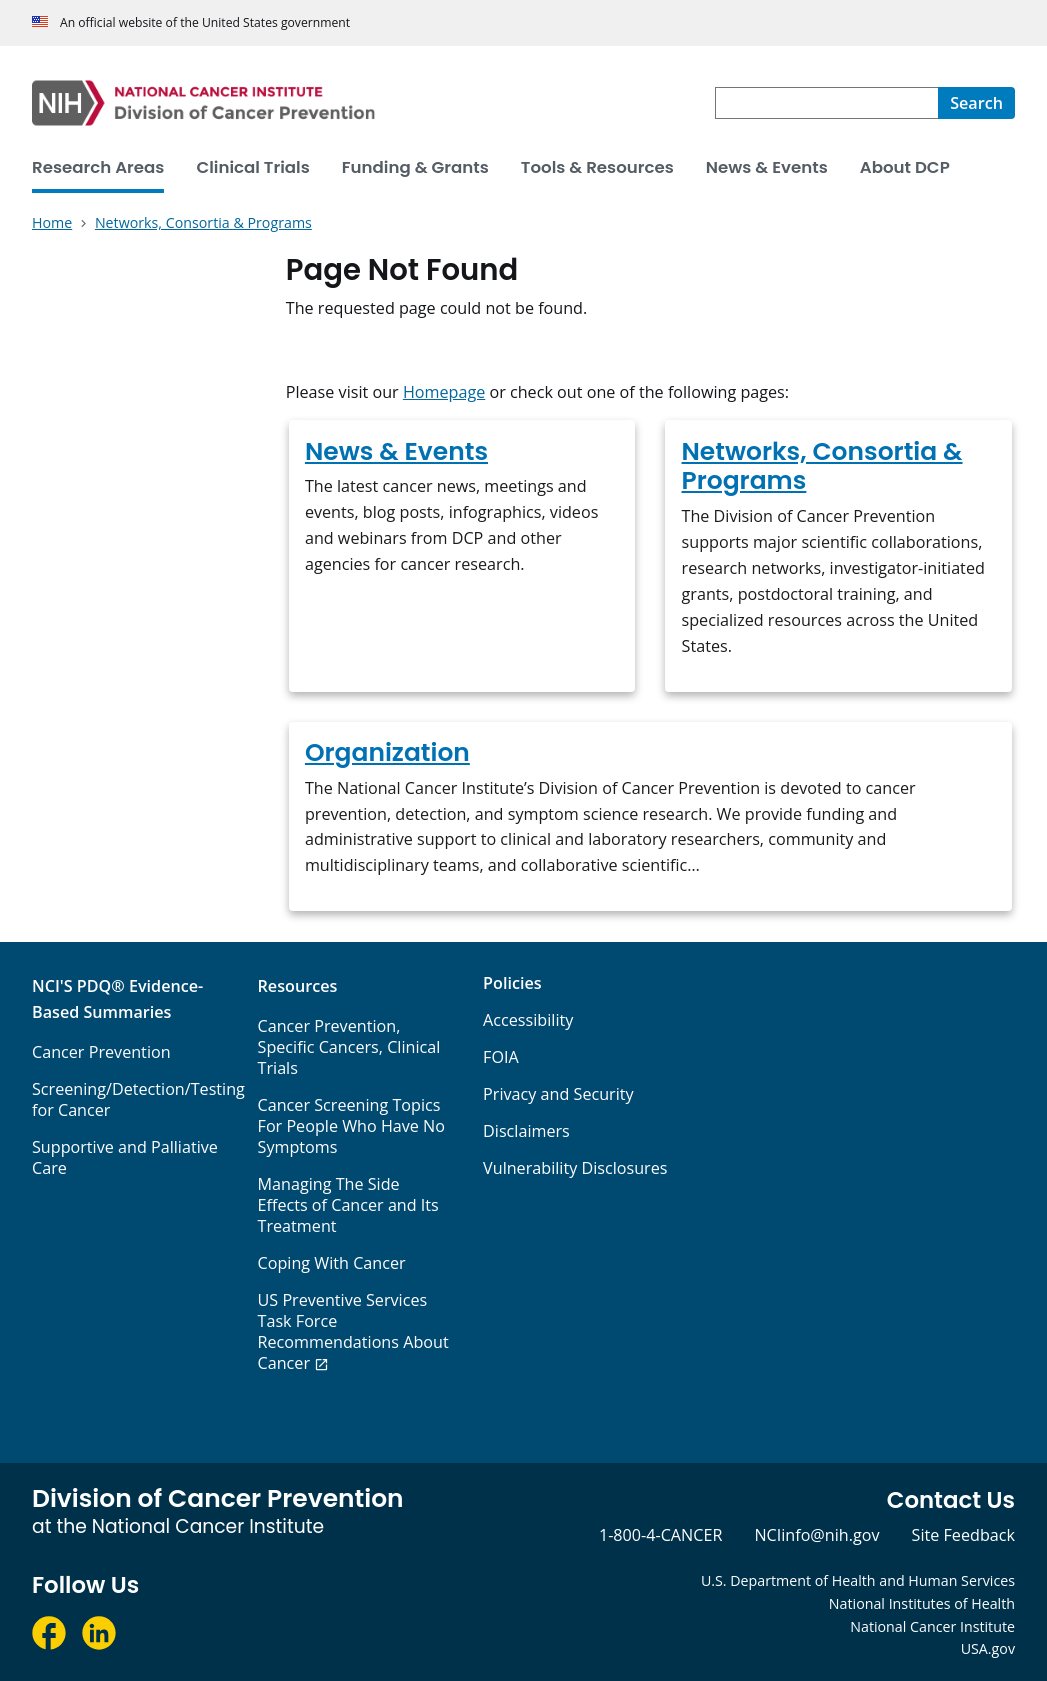  What do you see at coordinates (575, 1168) in the screenshot?
I see `Vulnerability Disclosures` at bounding box center [575, 1168].